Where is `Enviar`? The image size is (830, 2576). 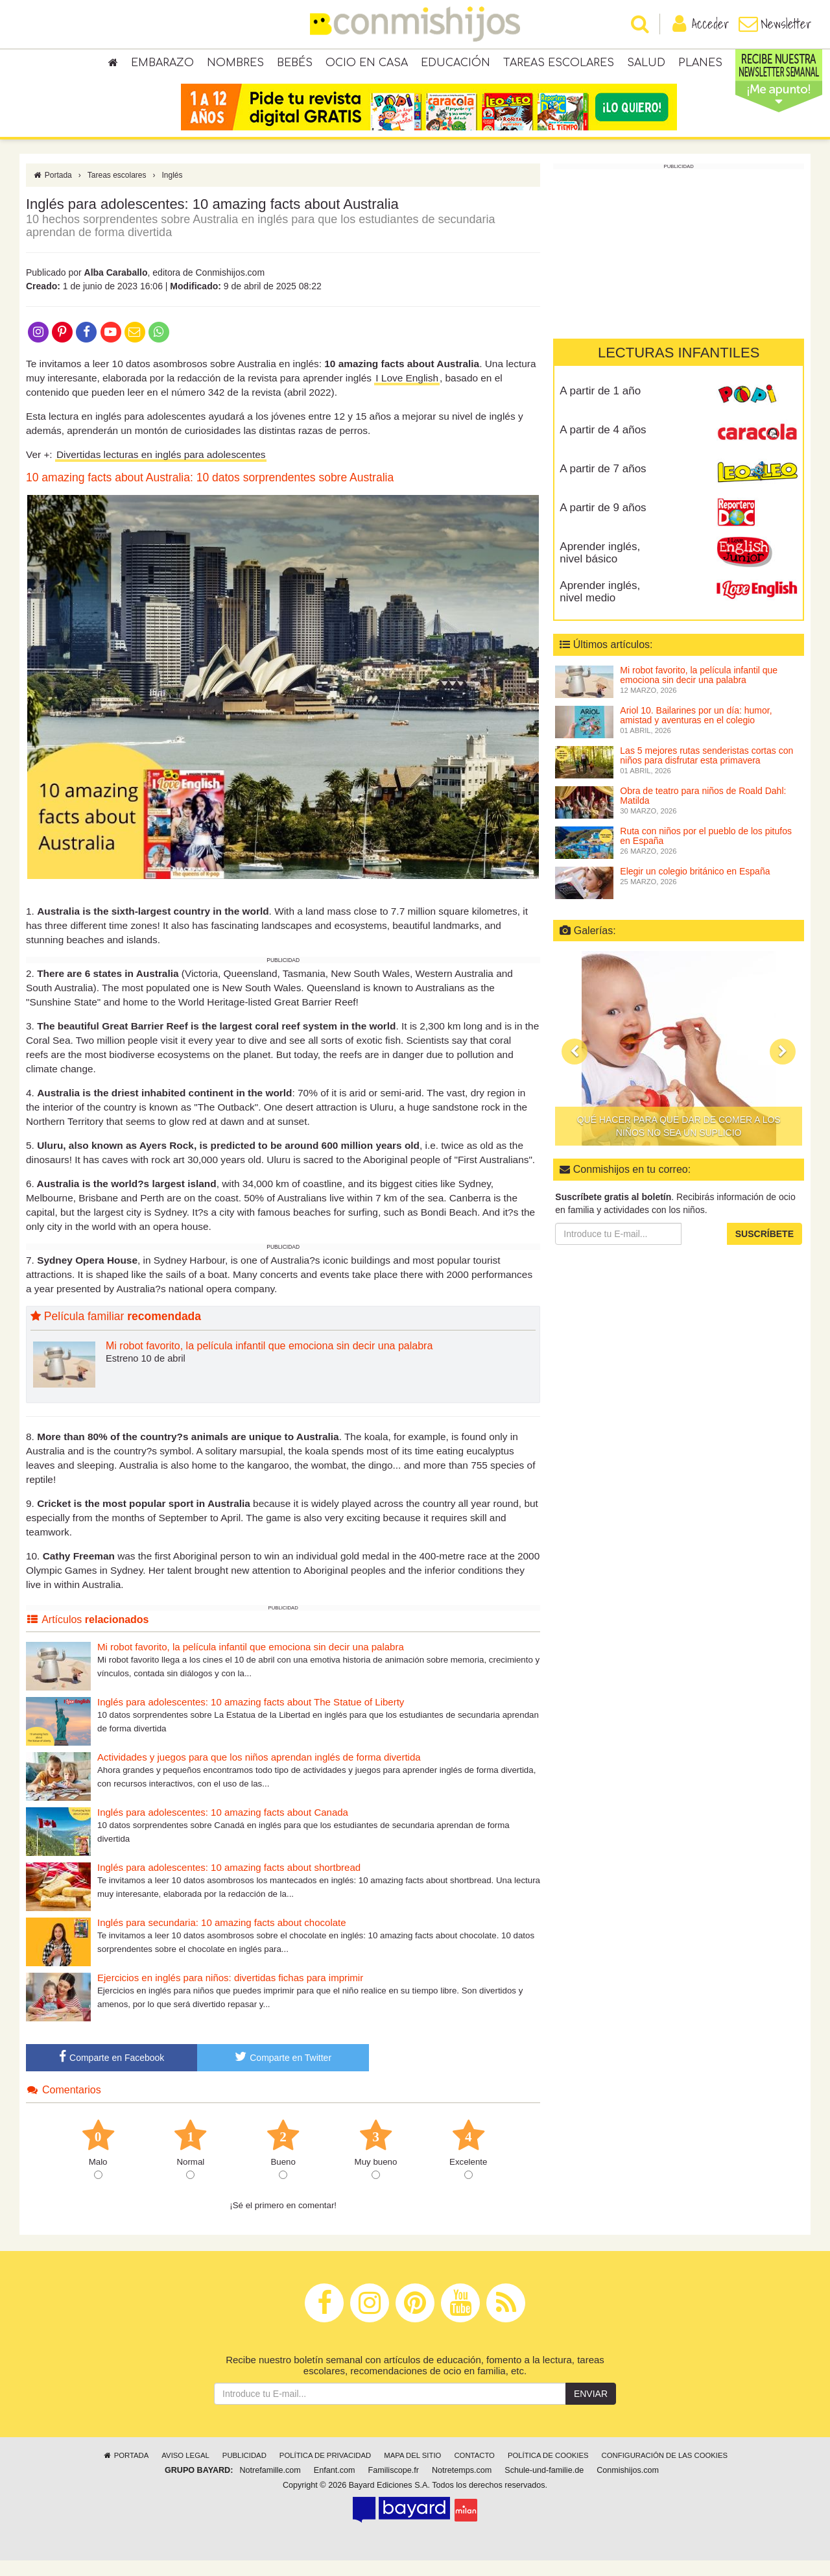 Enviar is located at coordinates (591, 2409).